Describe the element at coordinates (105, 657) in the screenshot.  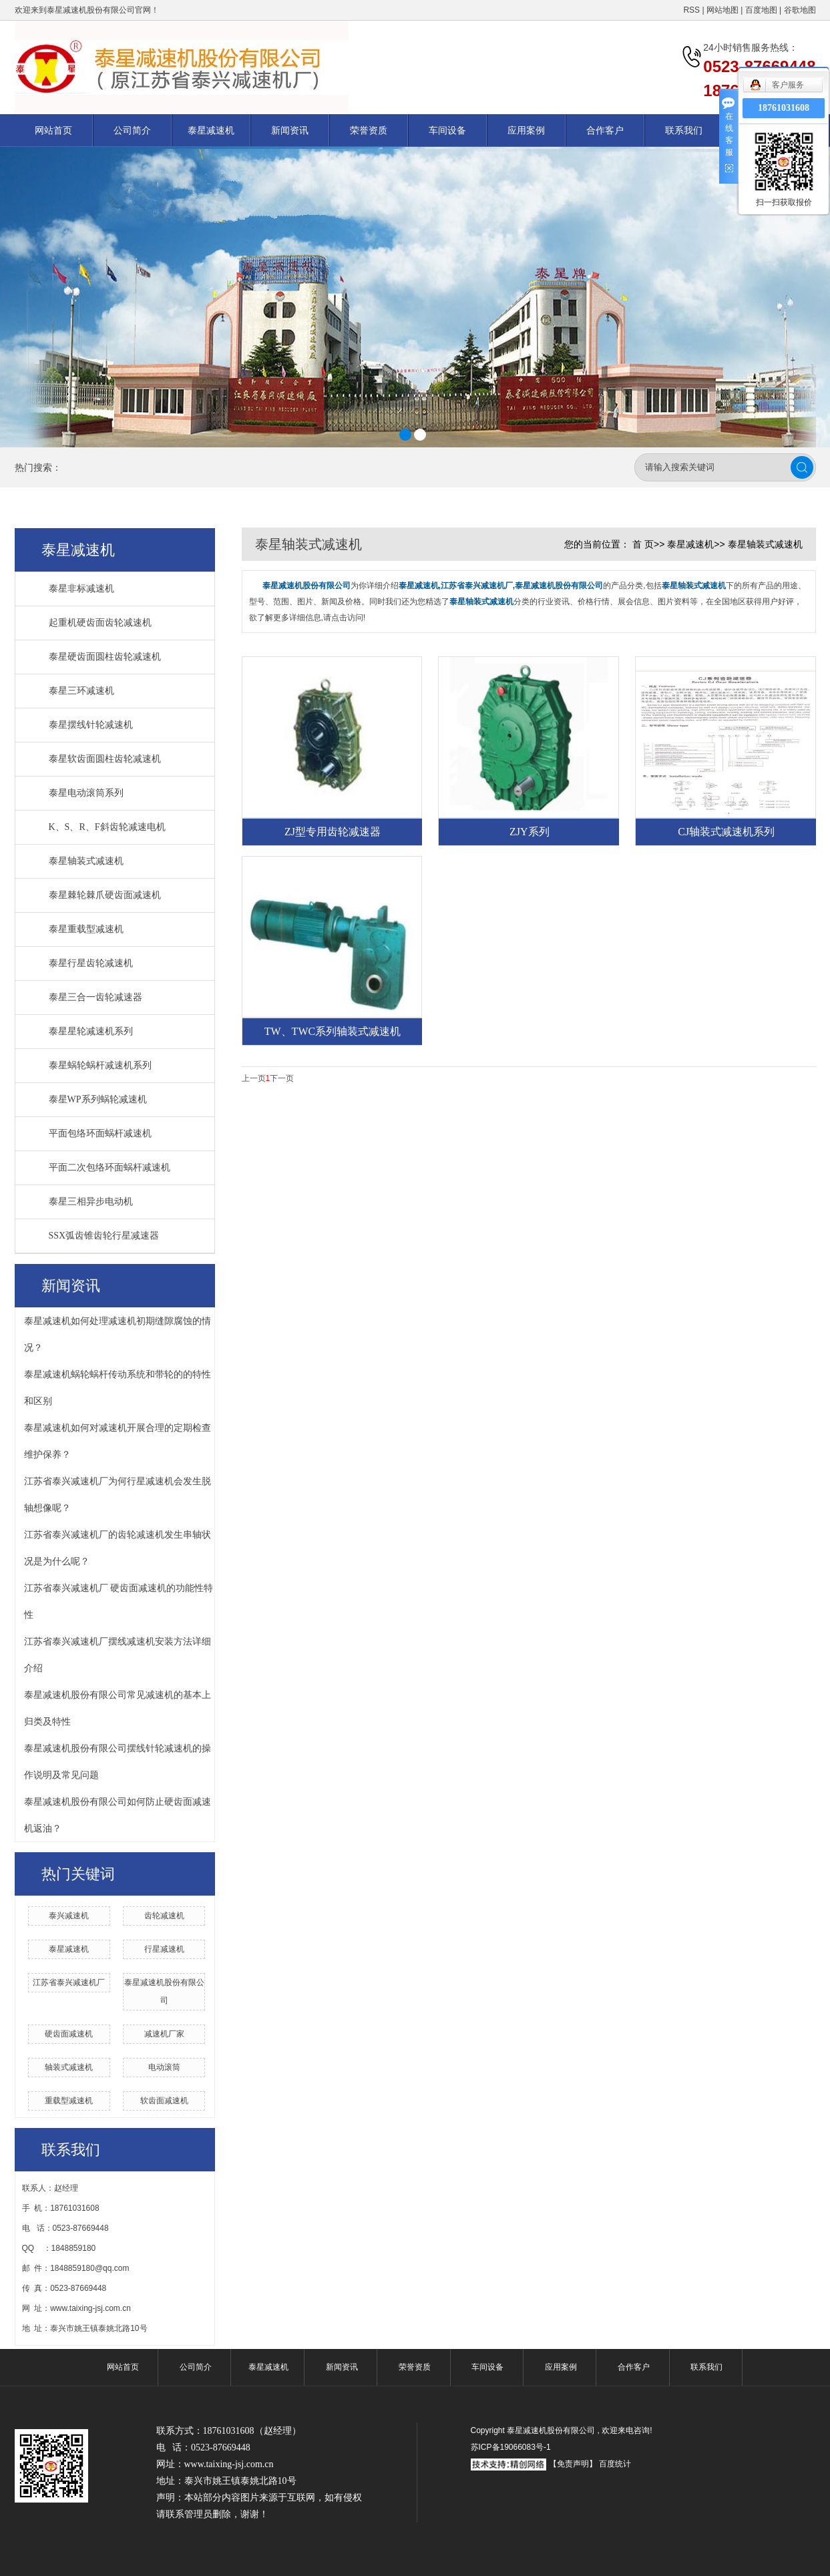
I see `泰星硬齿面圆柱齿轮减速机` at that location.